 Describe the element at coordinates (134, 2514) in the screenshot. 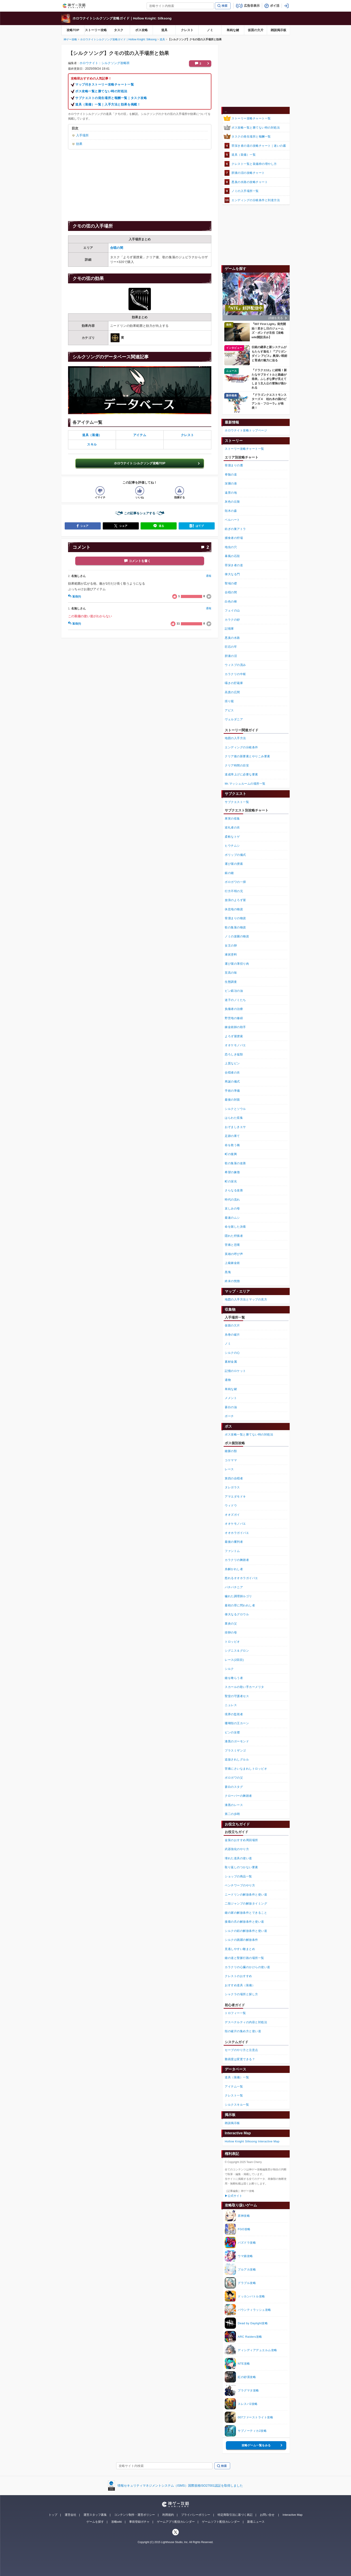

I see `コンテンツ制作・運営ポリシー` at that location.